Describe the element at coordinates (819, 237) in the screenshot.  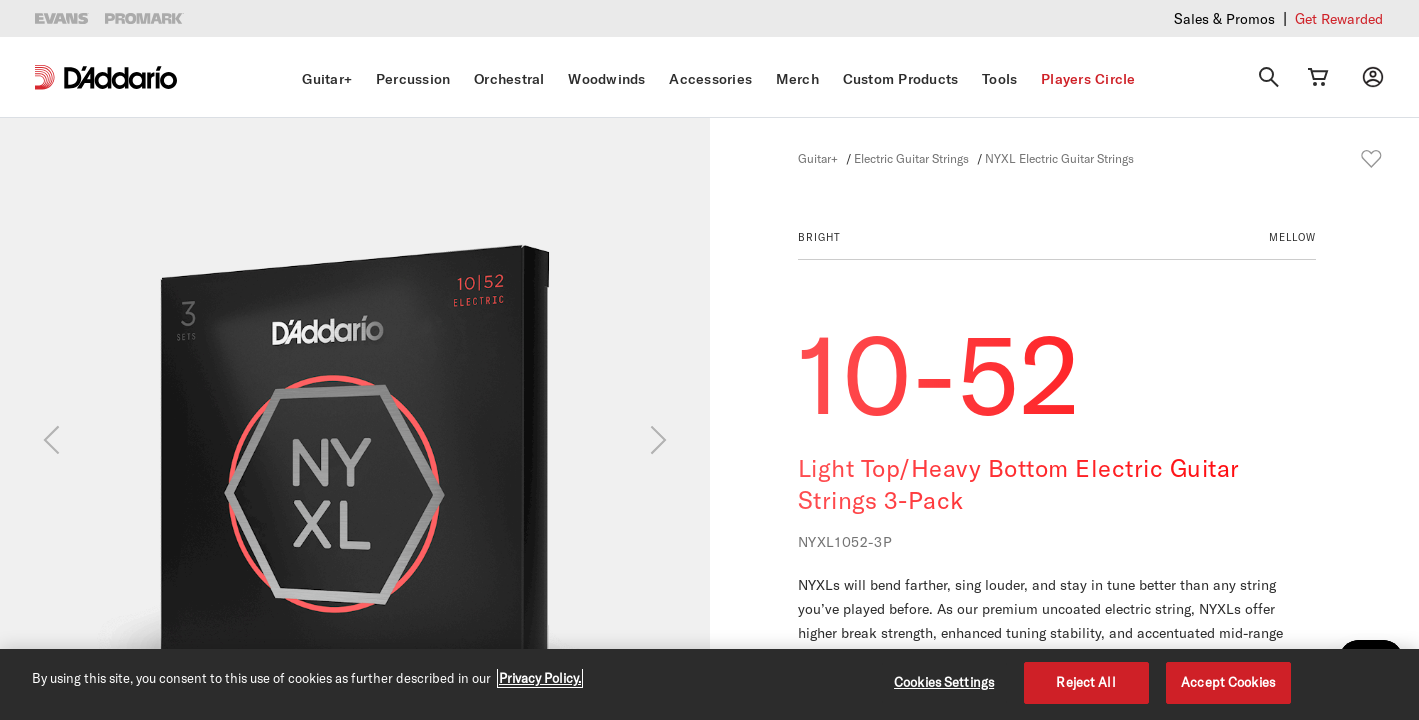
I see `BRIGHT` at that location.